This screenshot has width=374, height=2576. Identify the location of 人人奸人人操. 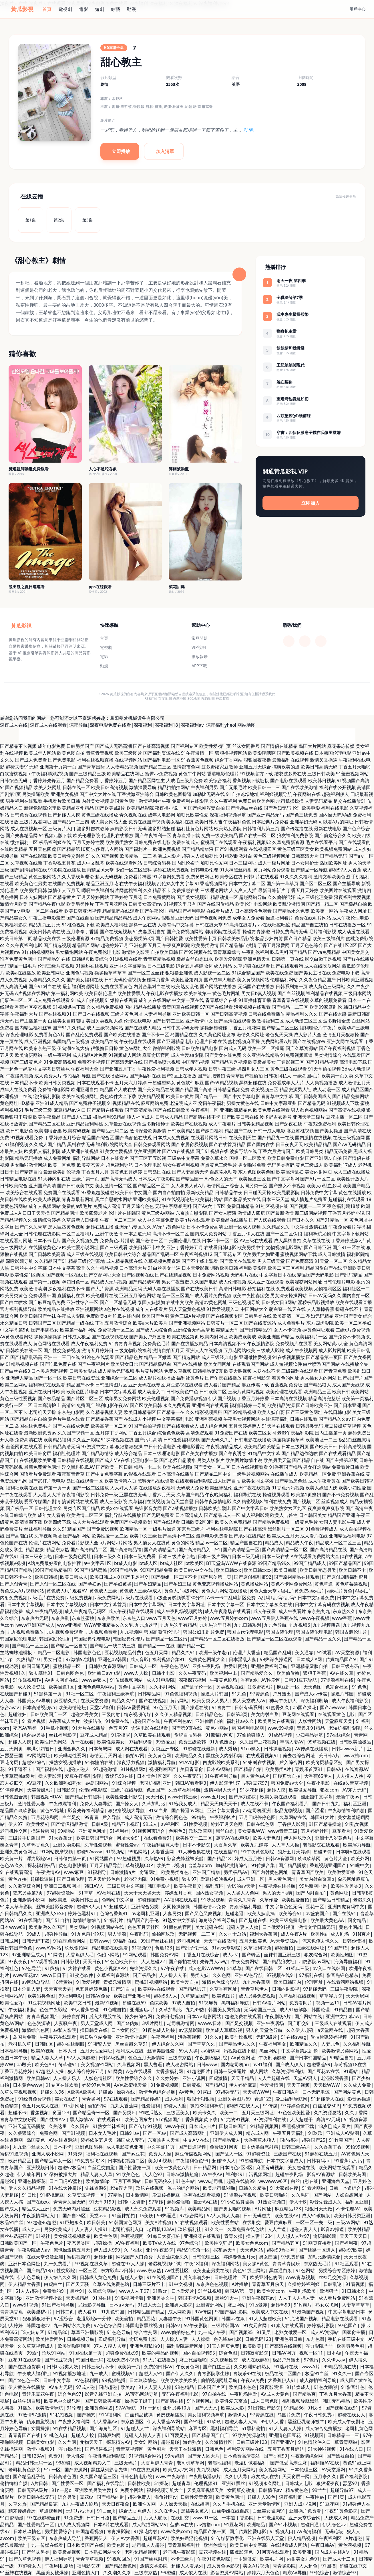
(124, 1488).